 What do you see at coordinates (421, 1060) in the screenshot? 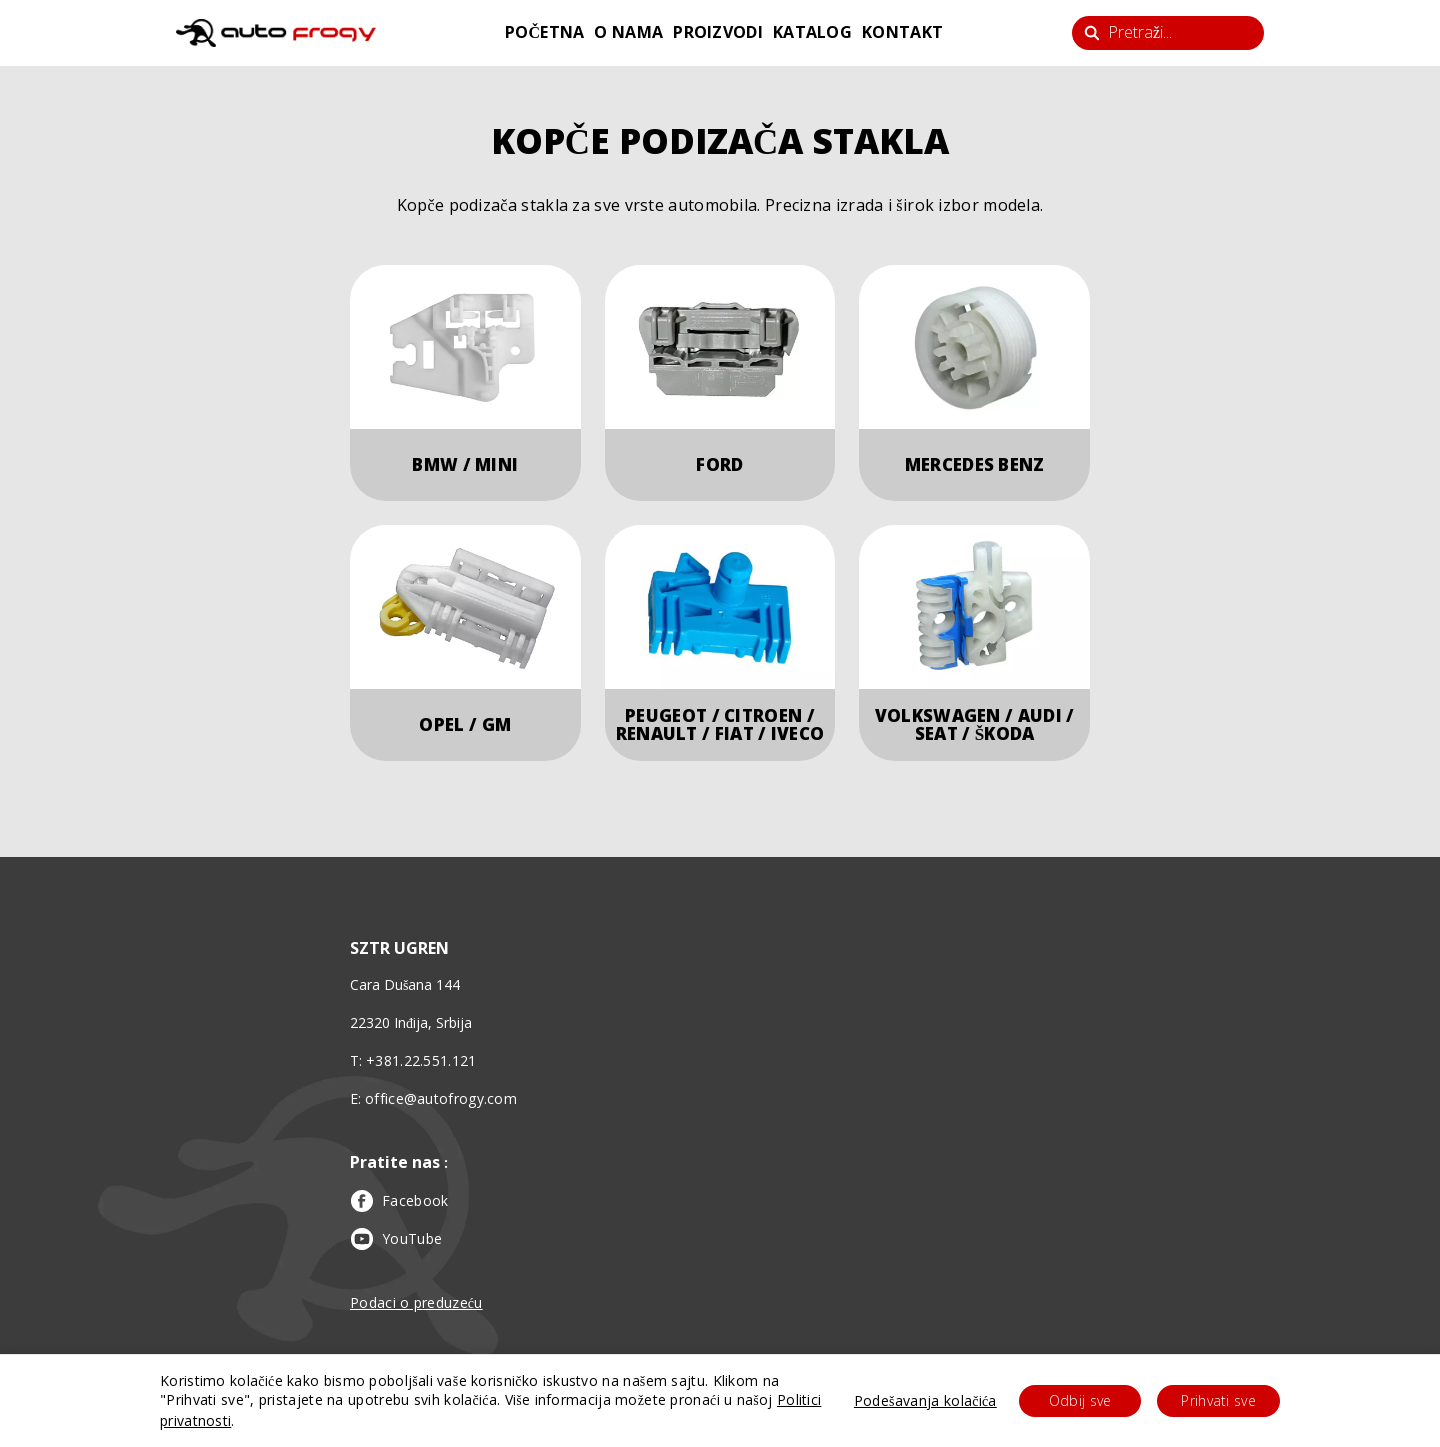
I see `+381.22.551.121` at bounding box center [421, 1060].